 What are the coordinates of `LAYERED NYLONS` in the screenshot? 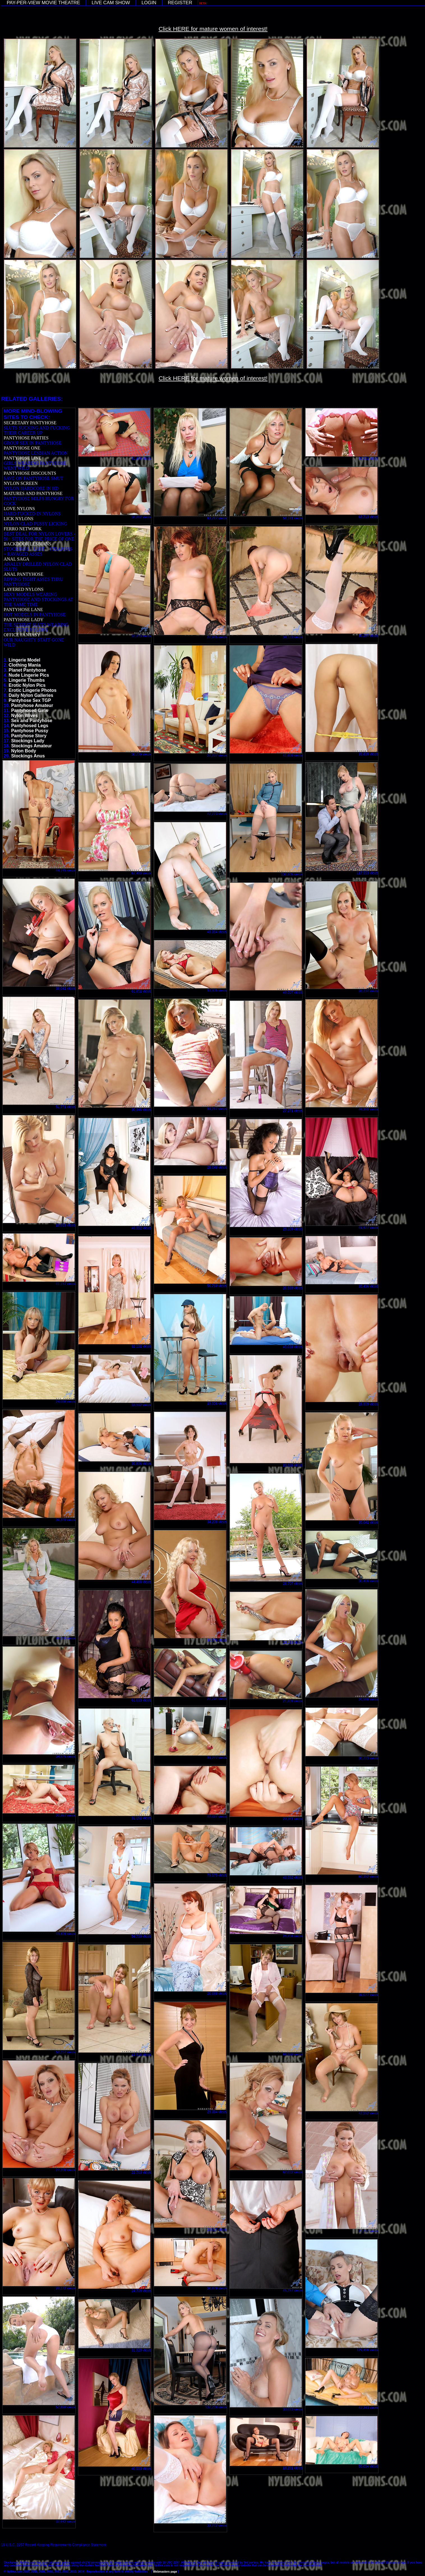 It's located at (23, 589).